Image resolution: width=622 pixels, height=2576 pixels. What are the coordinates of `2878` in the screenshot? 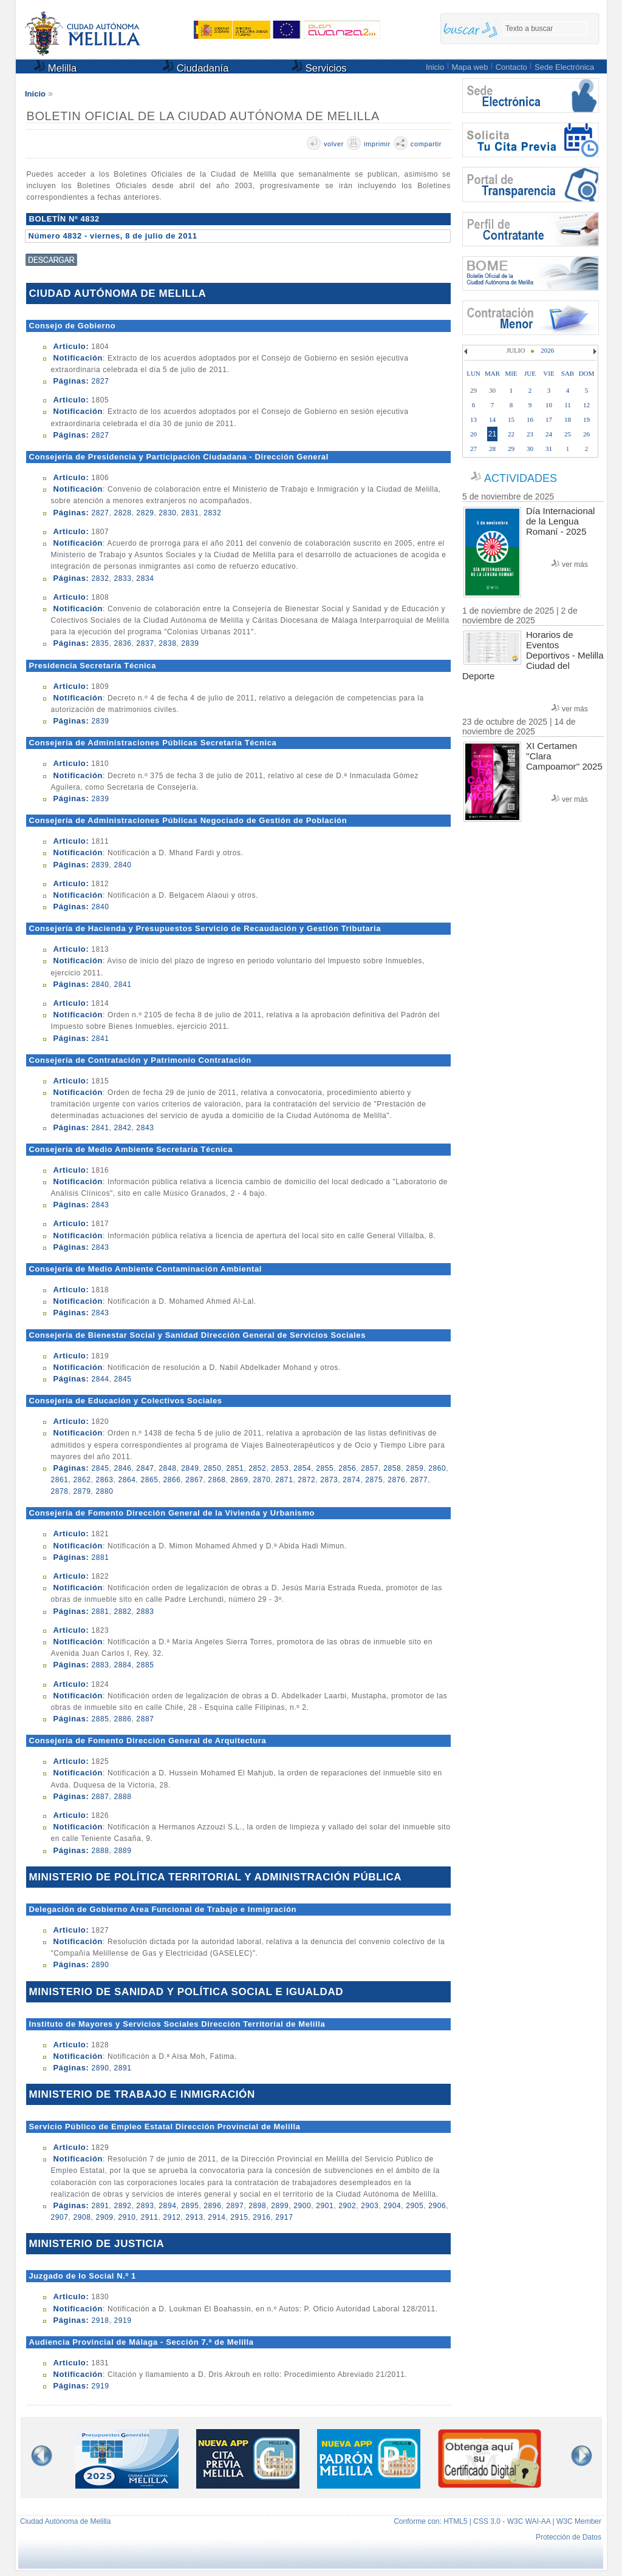 It's located at (59, 1491).